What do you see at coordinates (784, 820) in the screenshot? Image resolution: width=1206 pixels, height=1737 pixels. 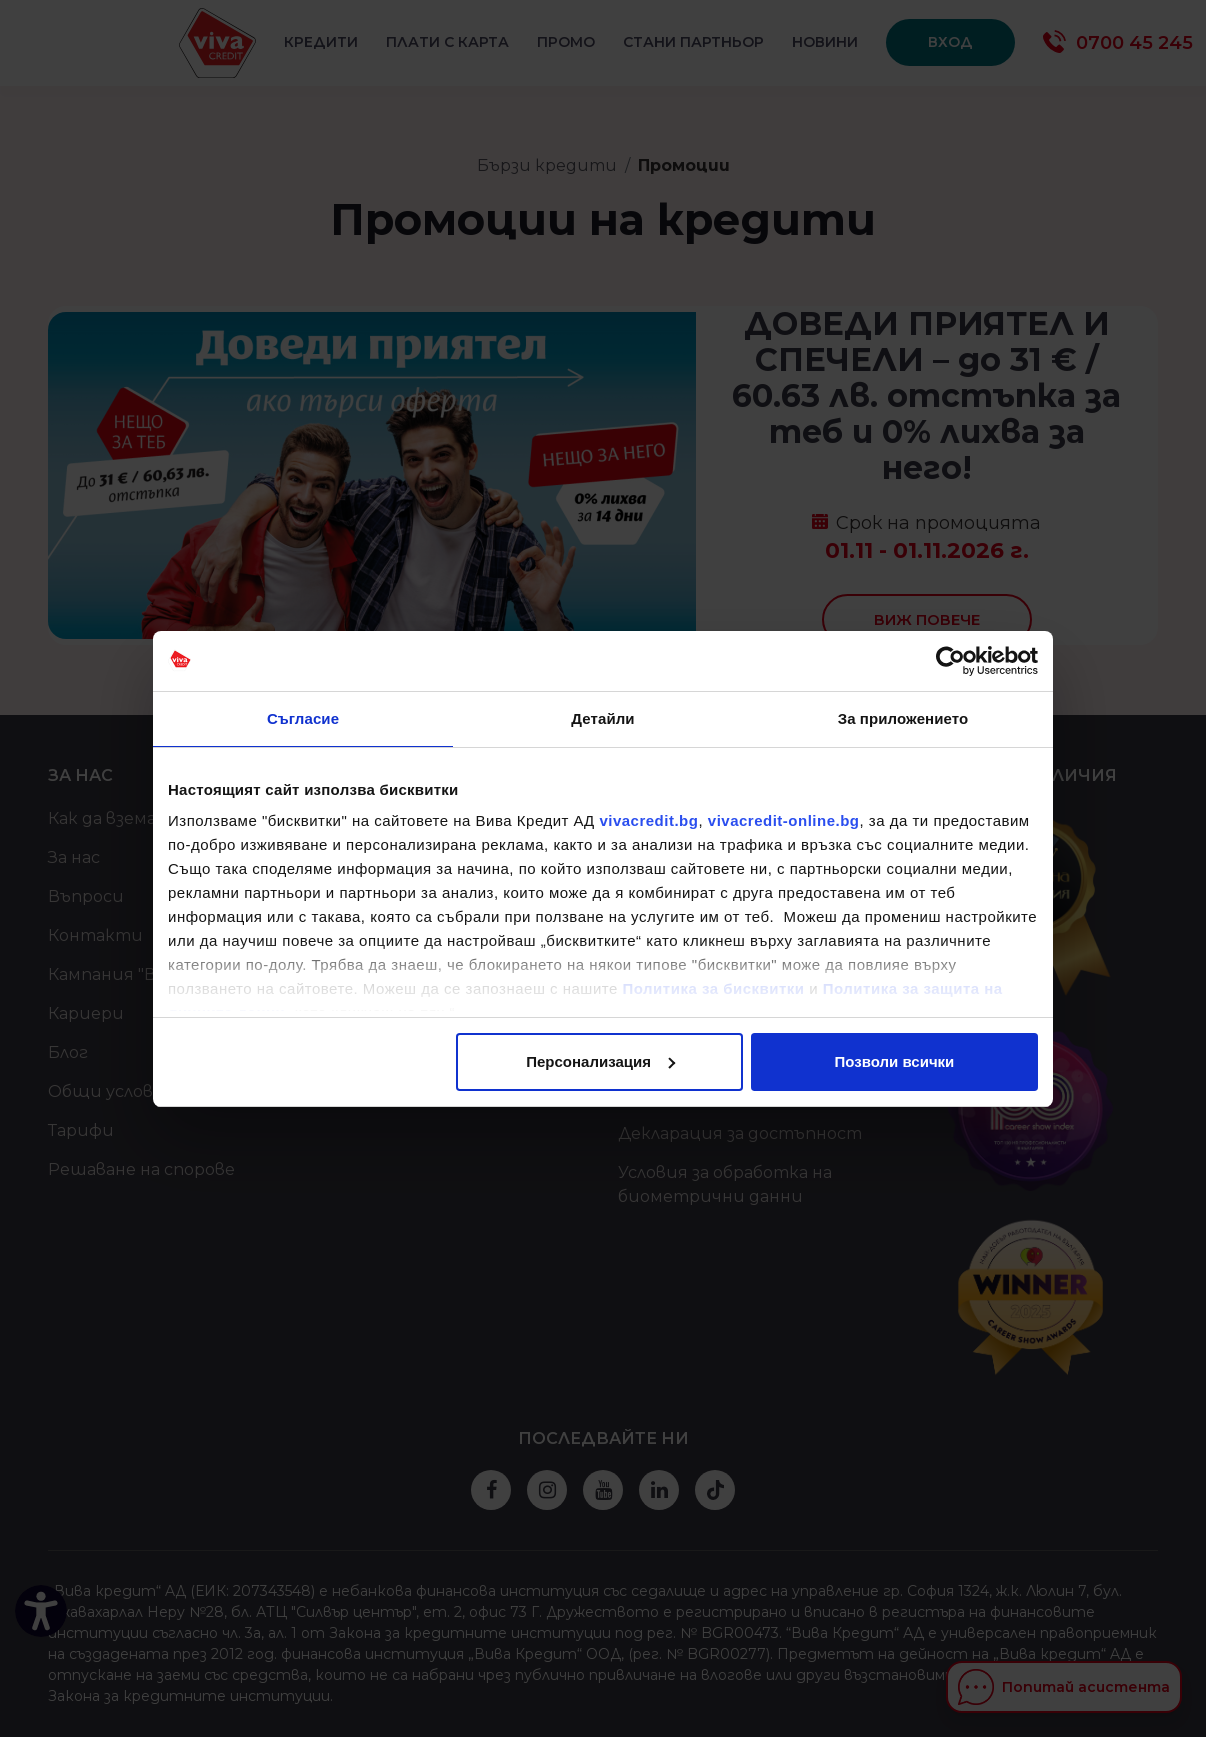 I see `vivacredit-online.bg` at bounding box center [784, 820].